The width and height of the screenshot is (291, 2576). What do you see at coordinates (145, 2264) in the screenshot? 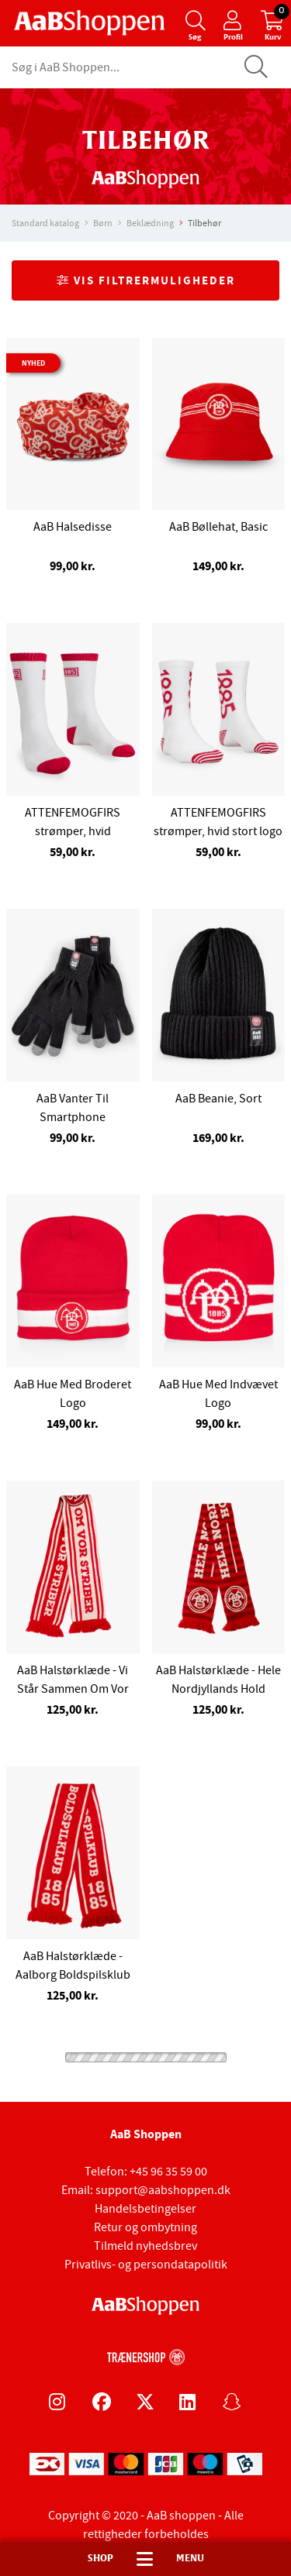
I see `Privatlivs- og persondatapolitik` at bounding box center [145, 2264].